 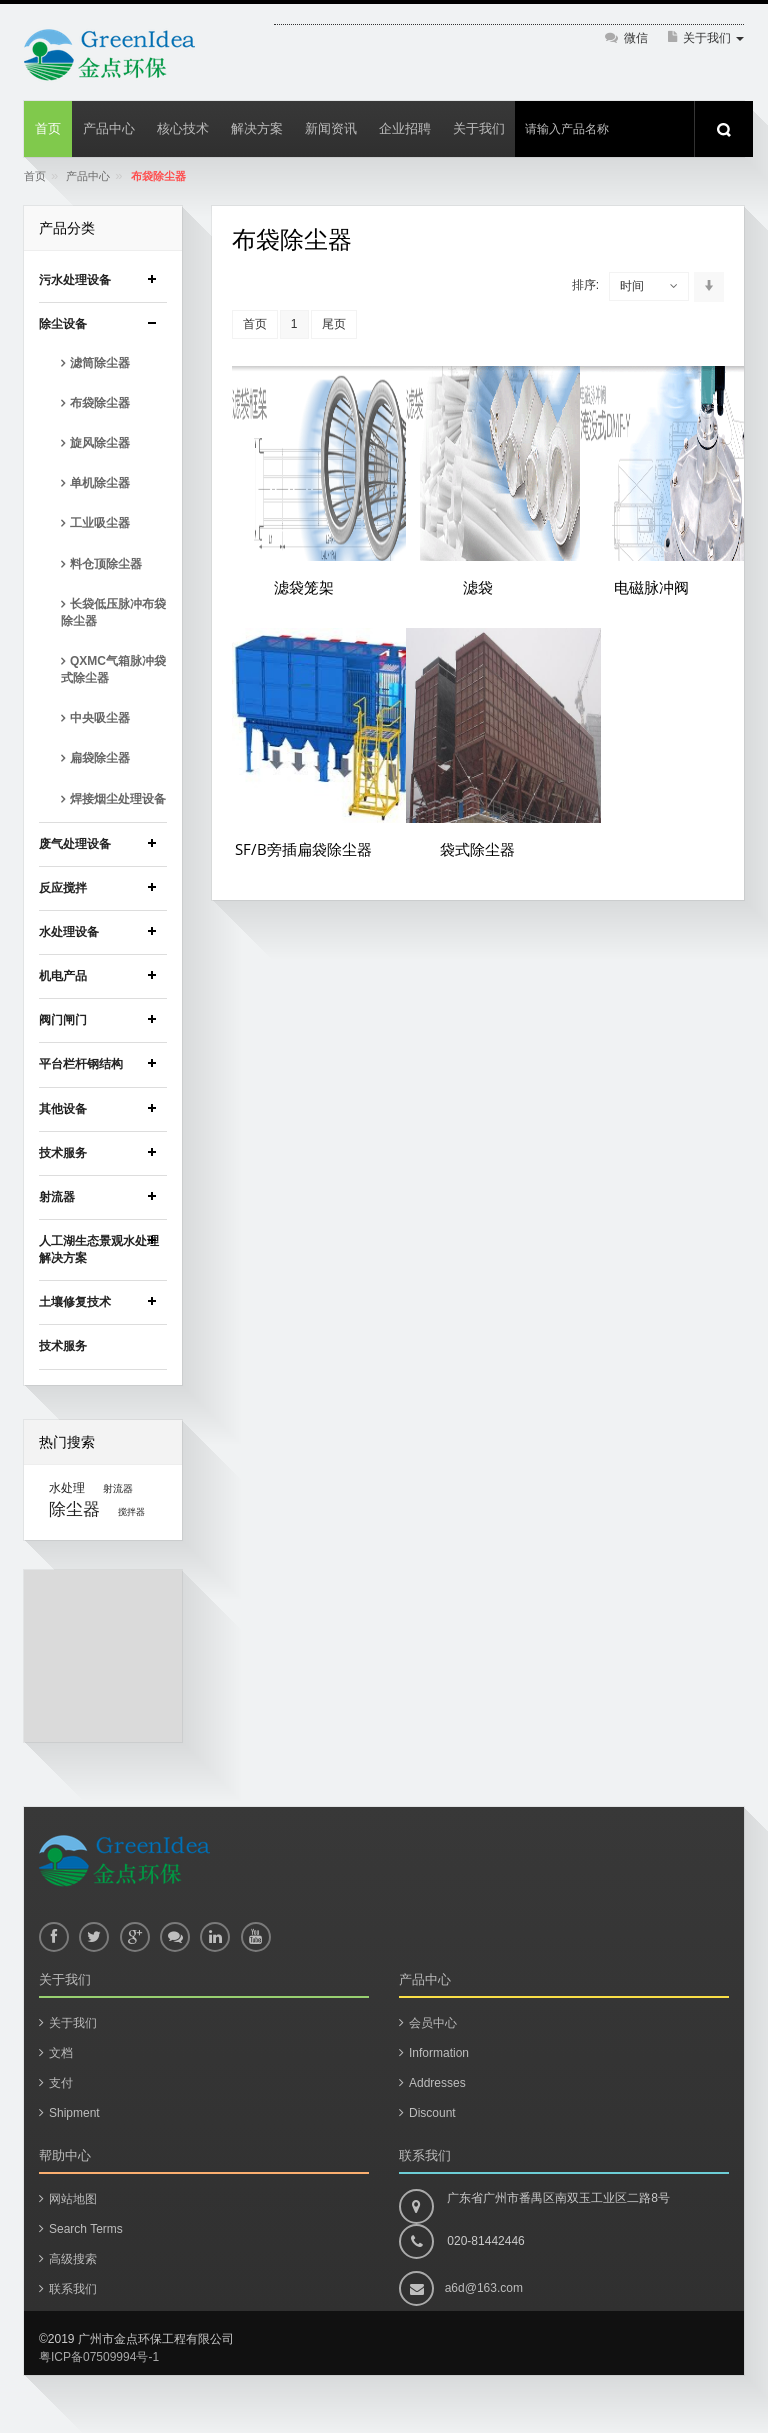 What do you see at coordinates (439, 2053) in the screenshot?
I see `Information` at bounding box center [439, 2053].